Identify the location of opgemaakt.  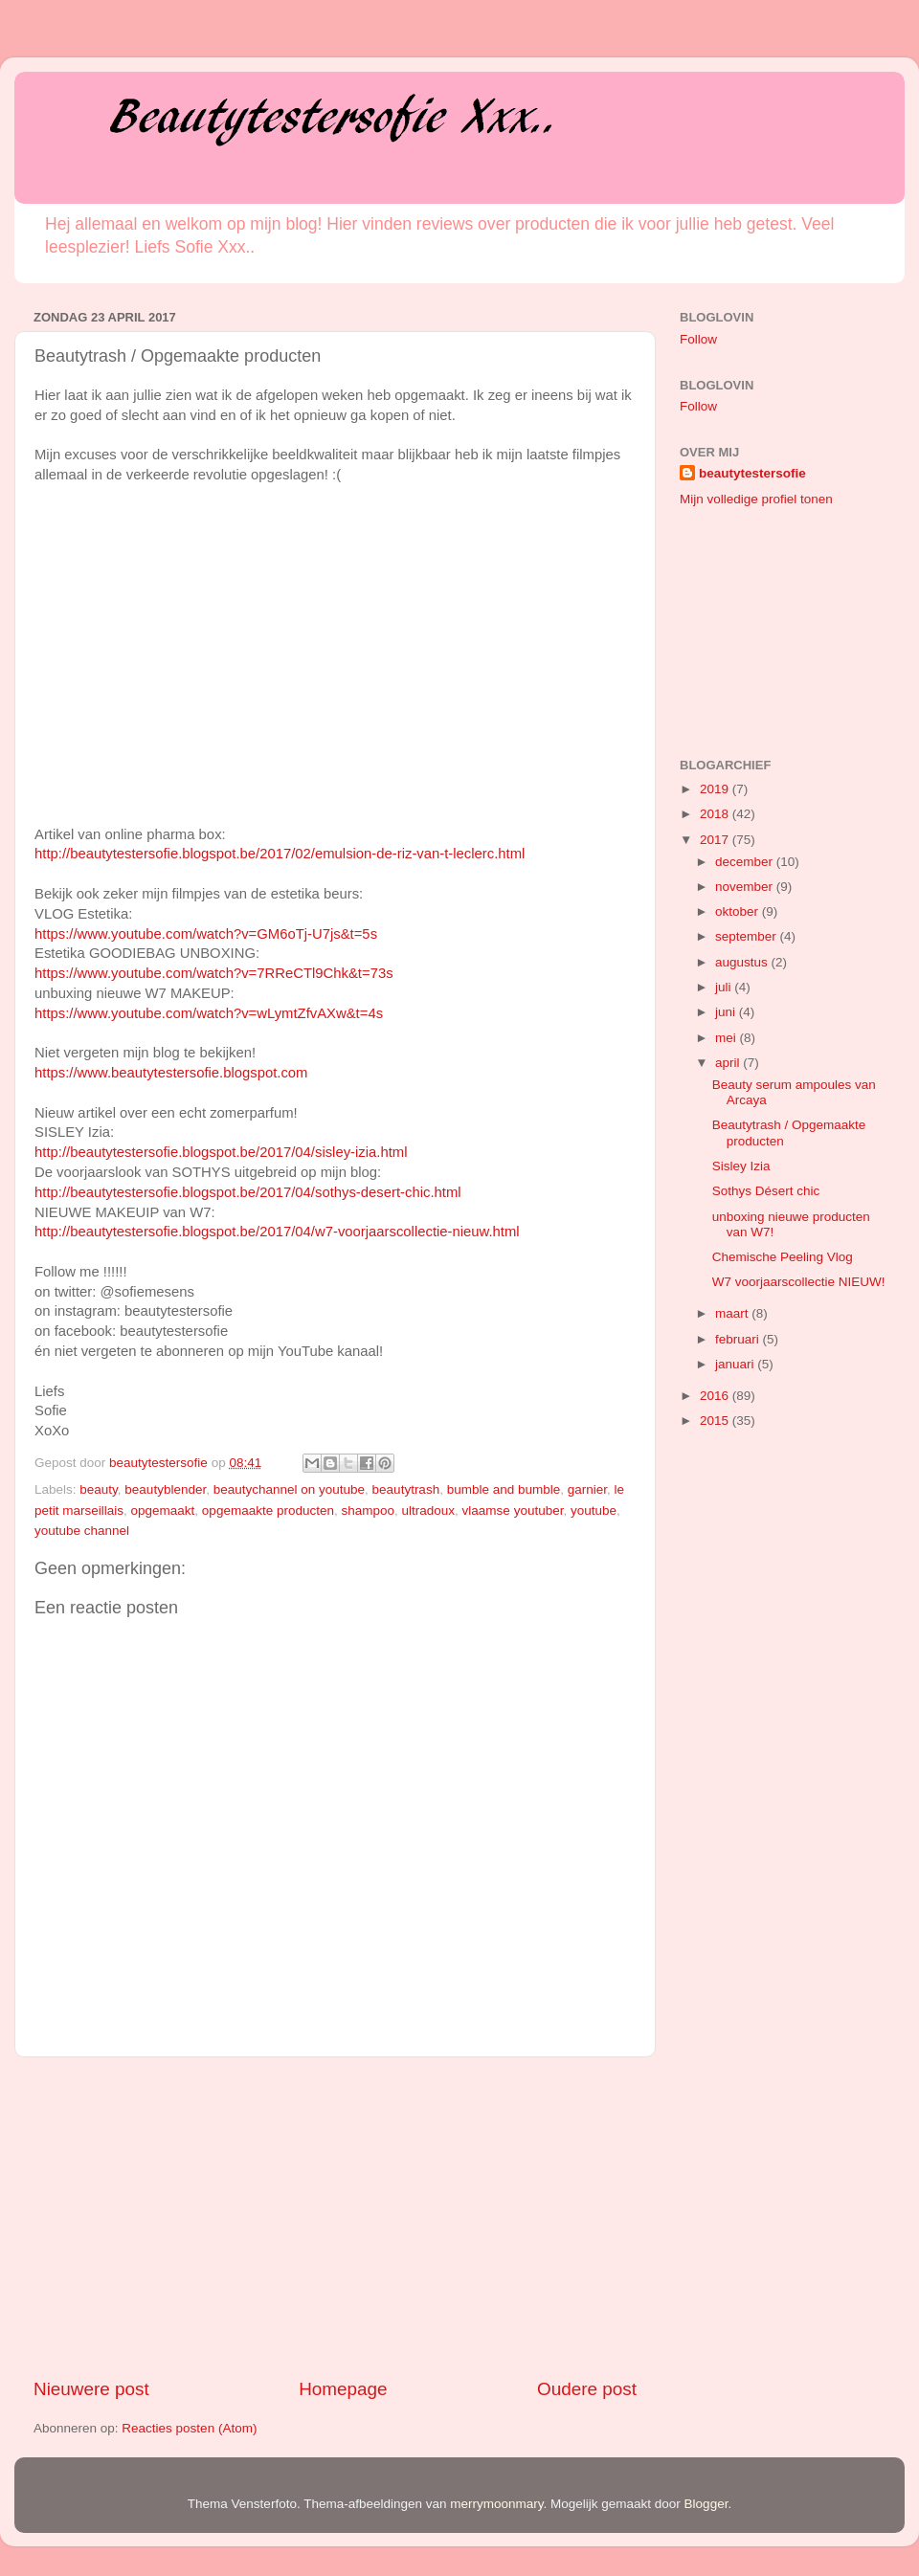
(163, 1510).